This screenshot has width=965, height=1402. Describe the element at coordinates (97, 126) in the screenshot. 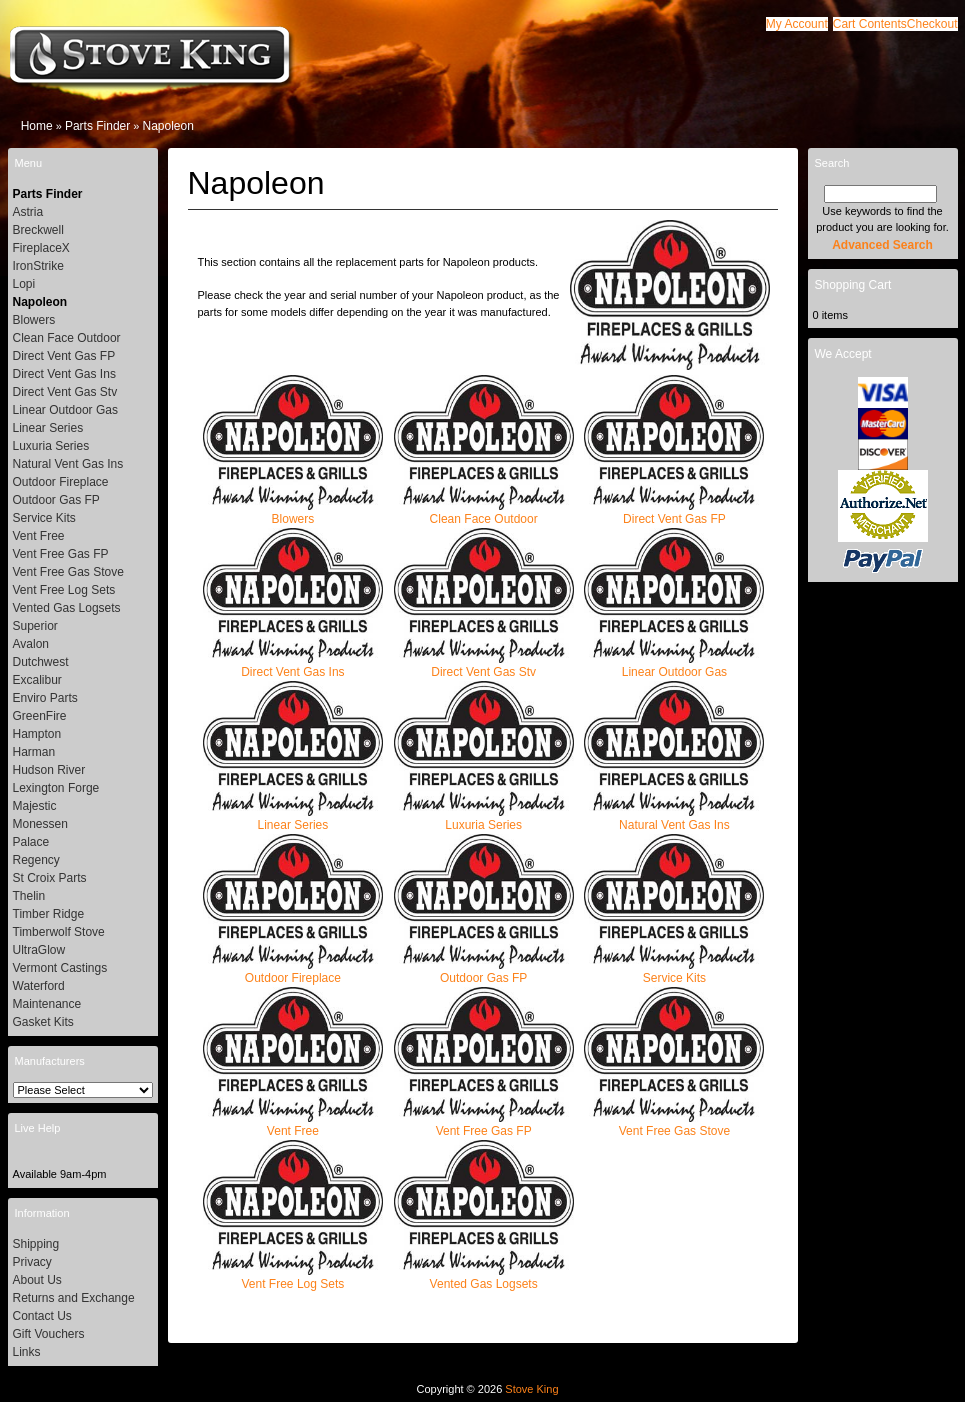

I see `Parts Finder` at that location.